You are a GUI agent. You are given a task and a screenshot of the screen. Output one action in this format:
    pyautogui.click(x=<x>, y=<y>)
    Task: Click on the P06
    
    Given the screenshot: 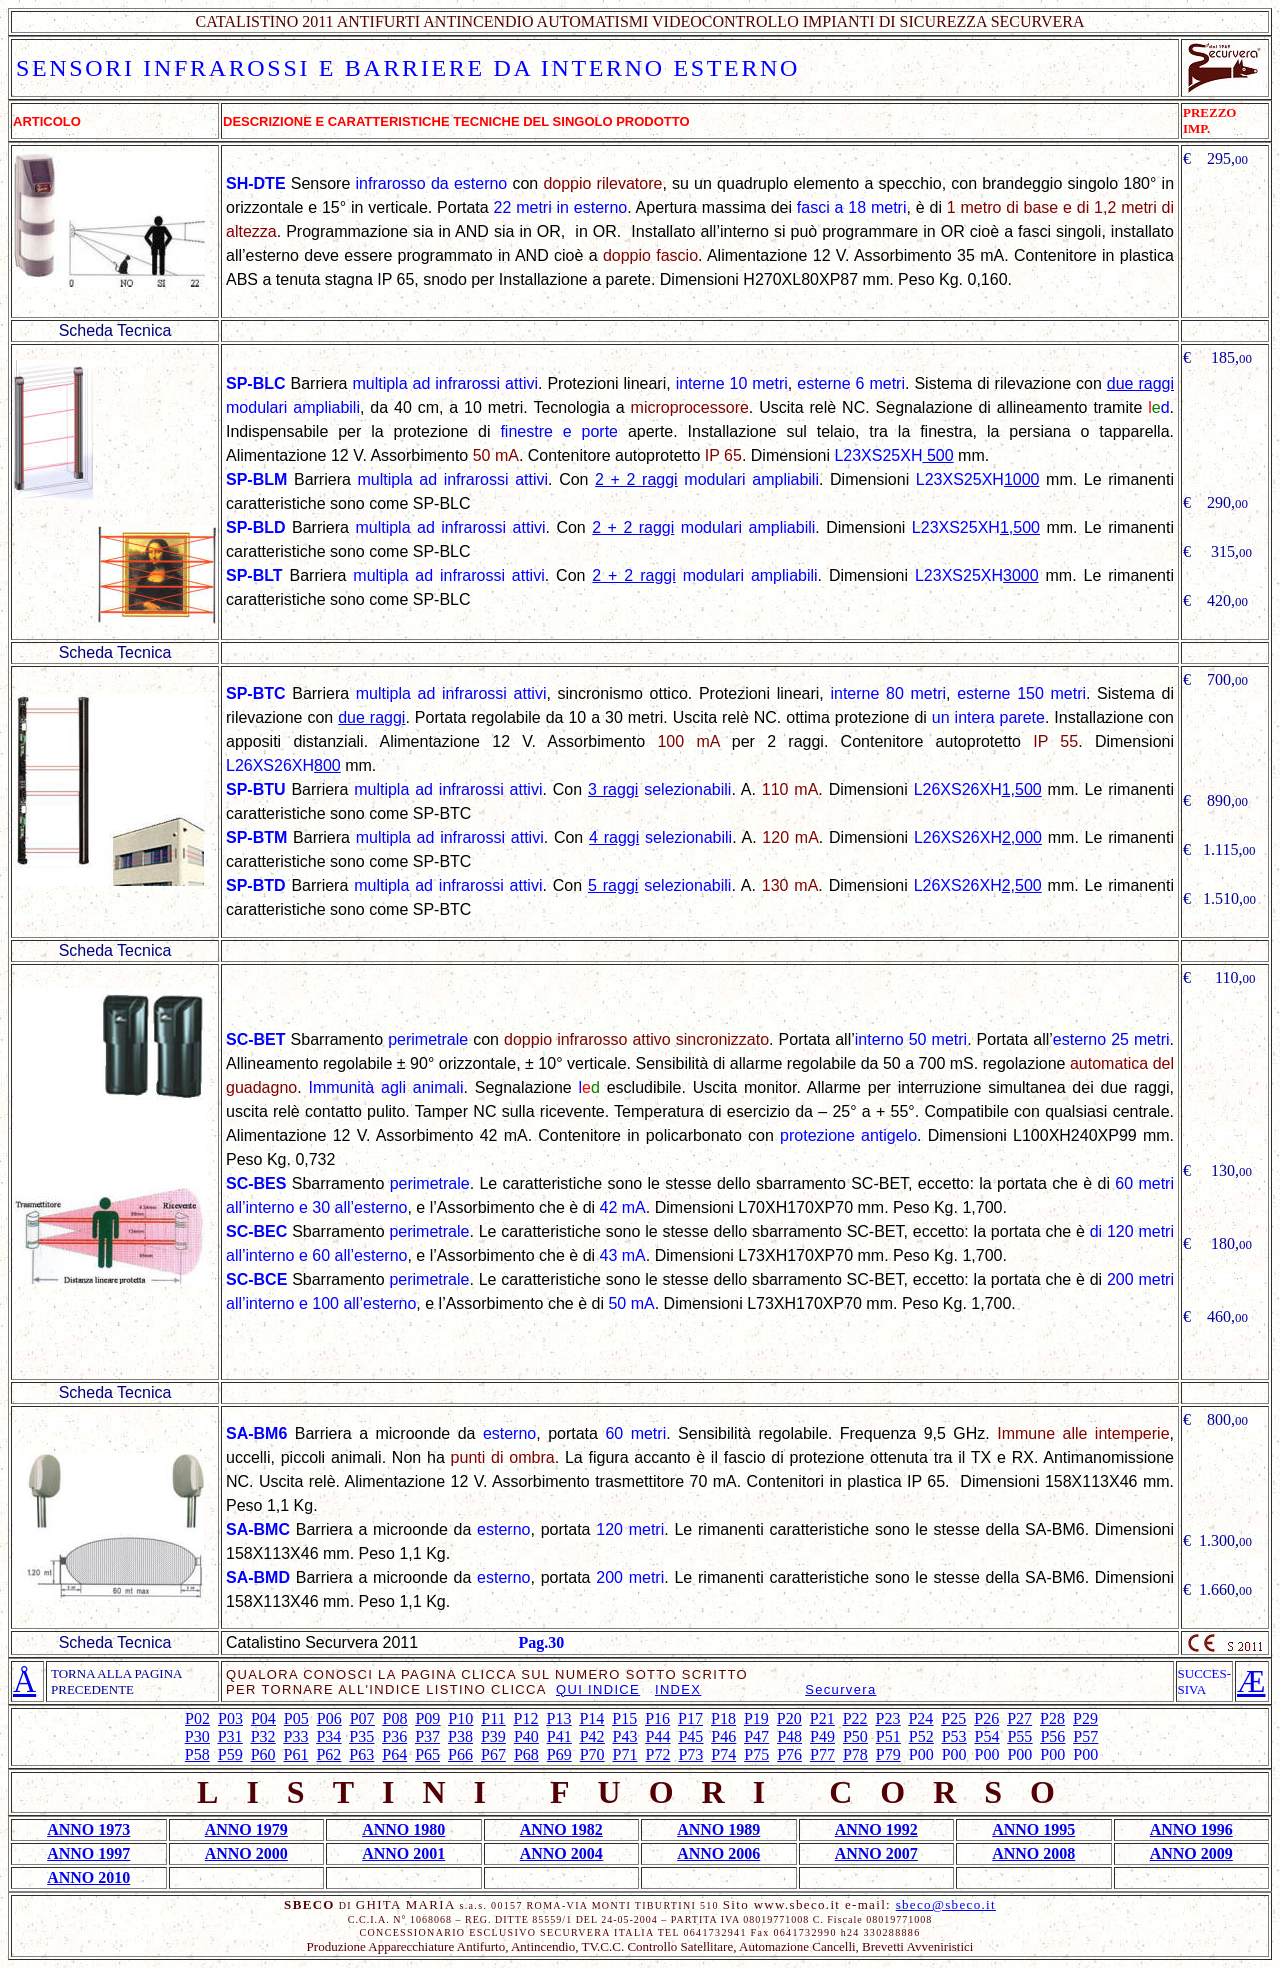 What is the action you would take?
    pyautogui.click(x=329, y=1718)
    